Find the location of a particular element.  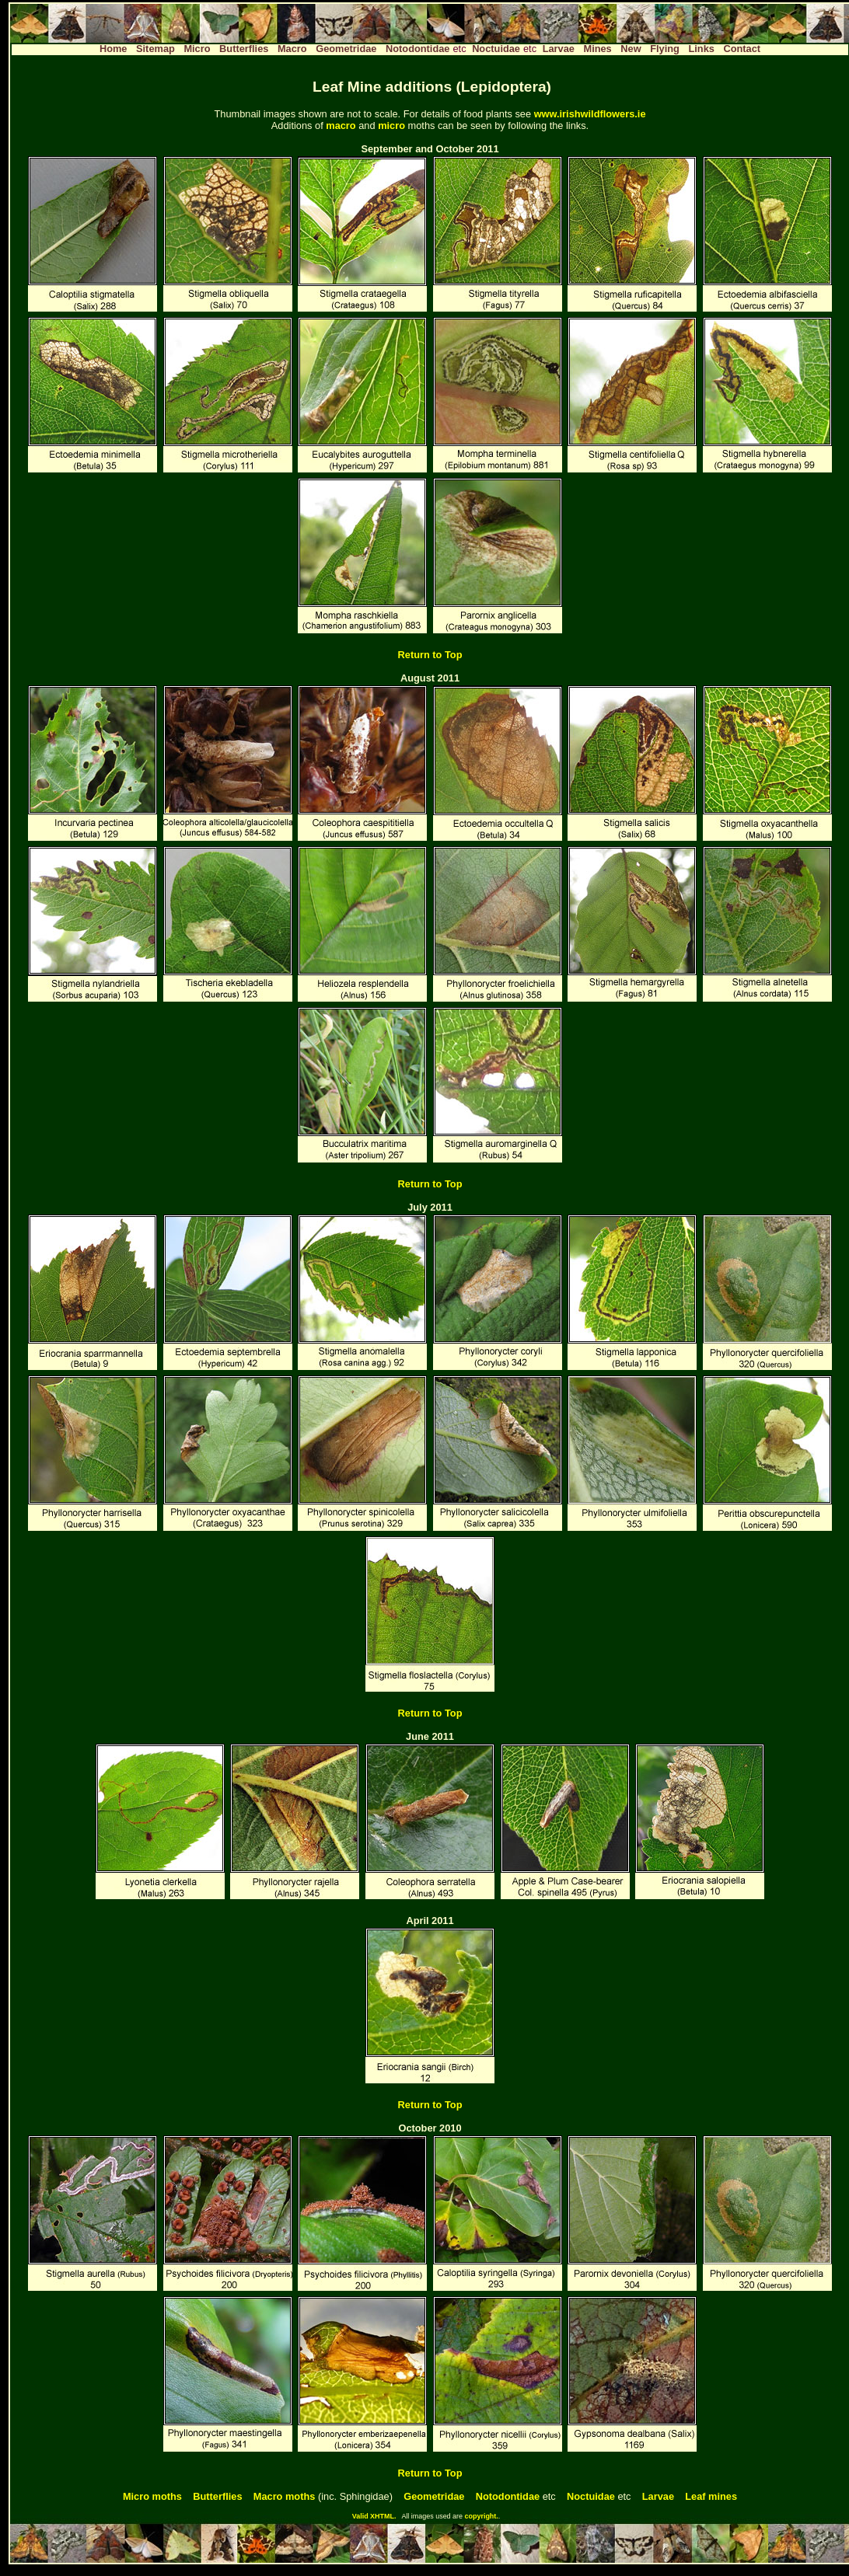

Macro moths is located at coordinates (284, 2496).